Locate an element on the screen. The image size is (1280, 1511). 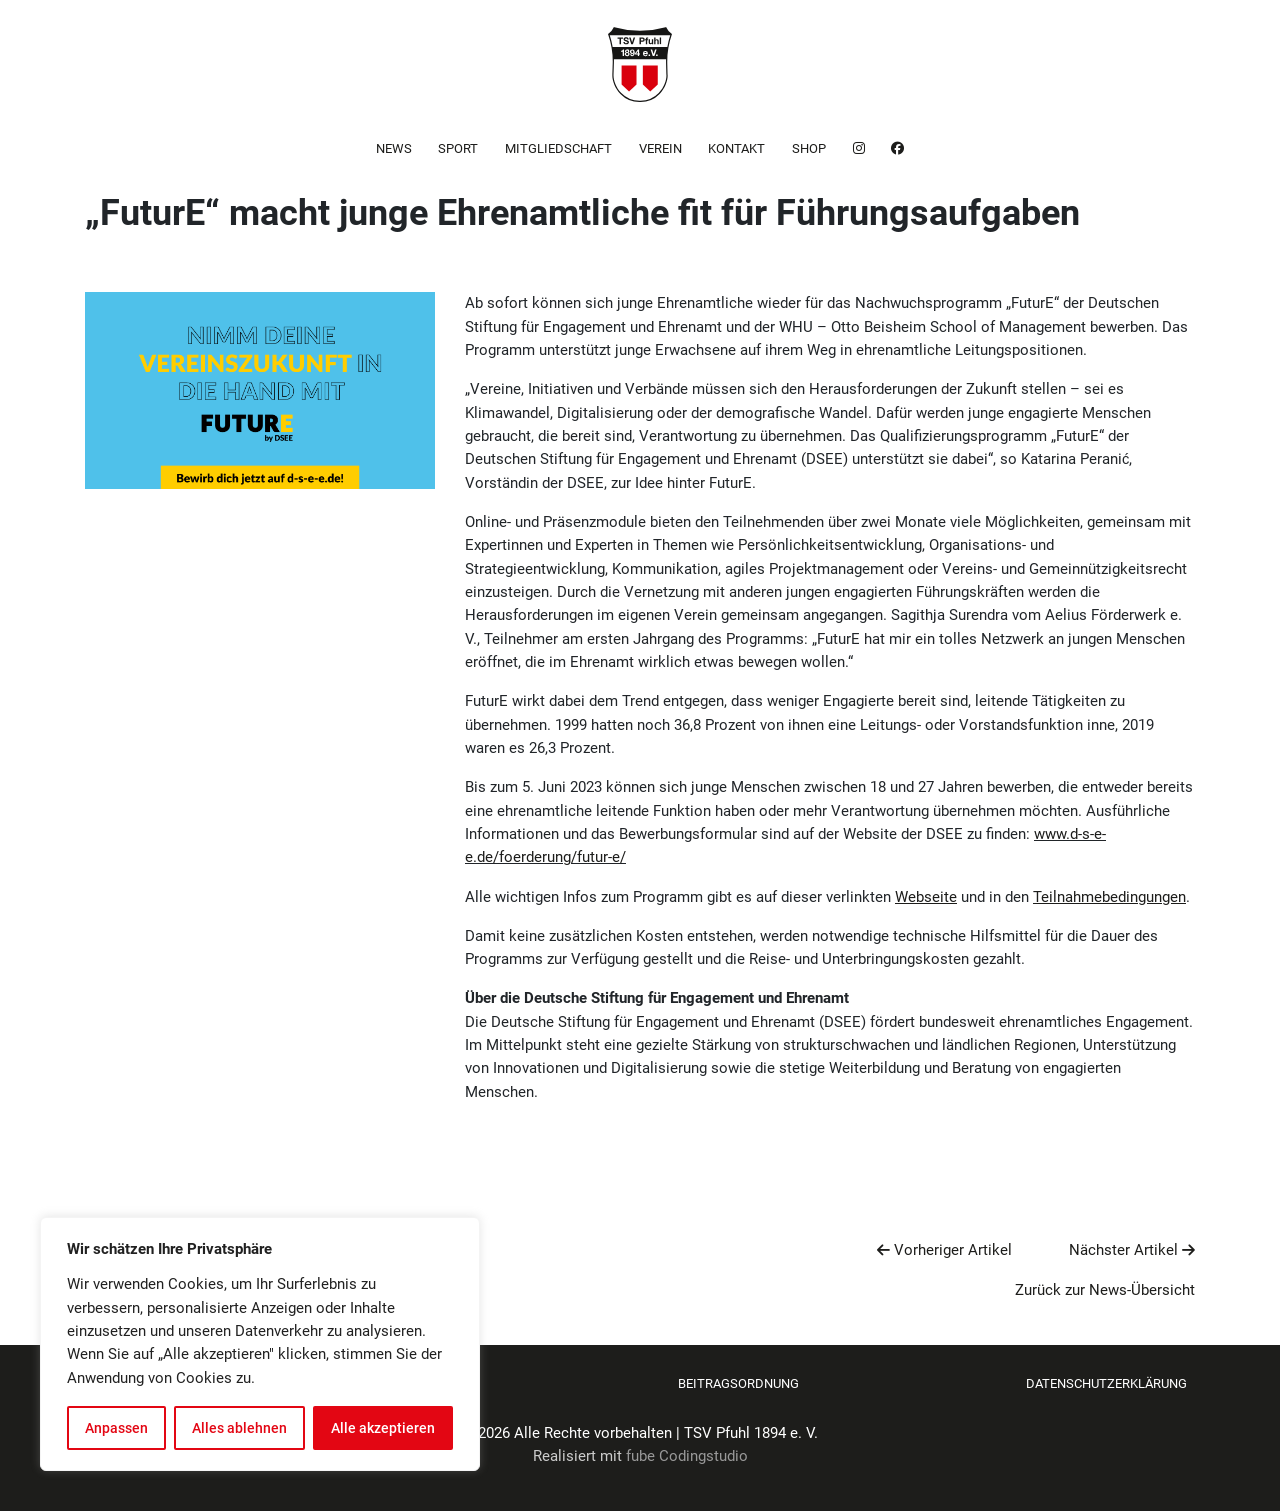
fube Codingstudio is located at coordinates (687, 1456).